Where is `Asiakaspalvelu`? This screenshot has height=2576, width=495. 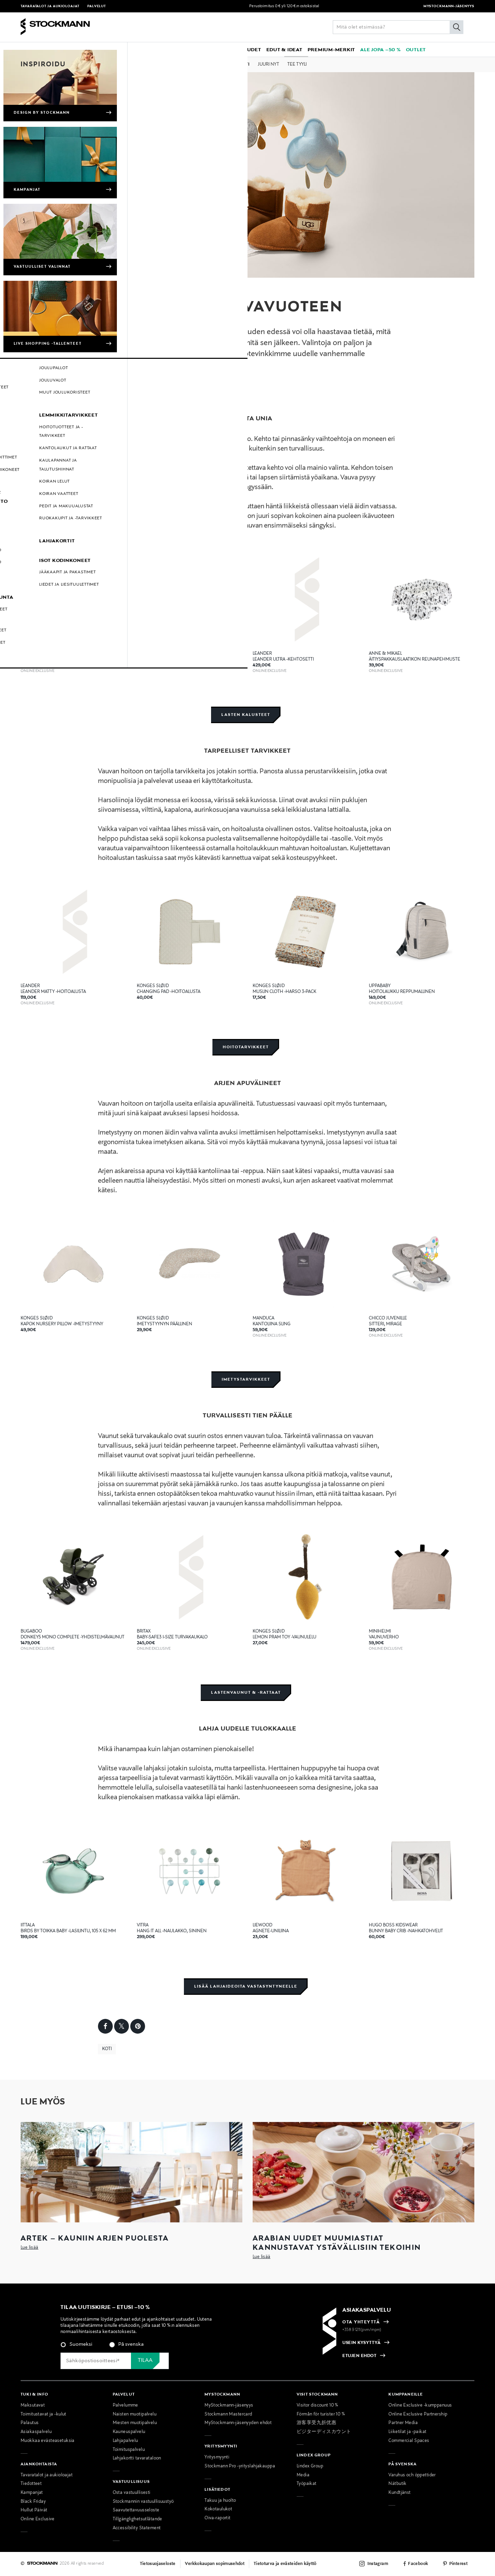
Asiakaspalvelu is located at coordinates (36, 2432).